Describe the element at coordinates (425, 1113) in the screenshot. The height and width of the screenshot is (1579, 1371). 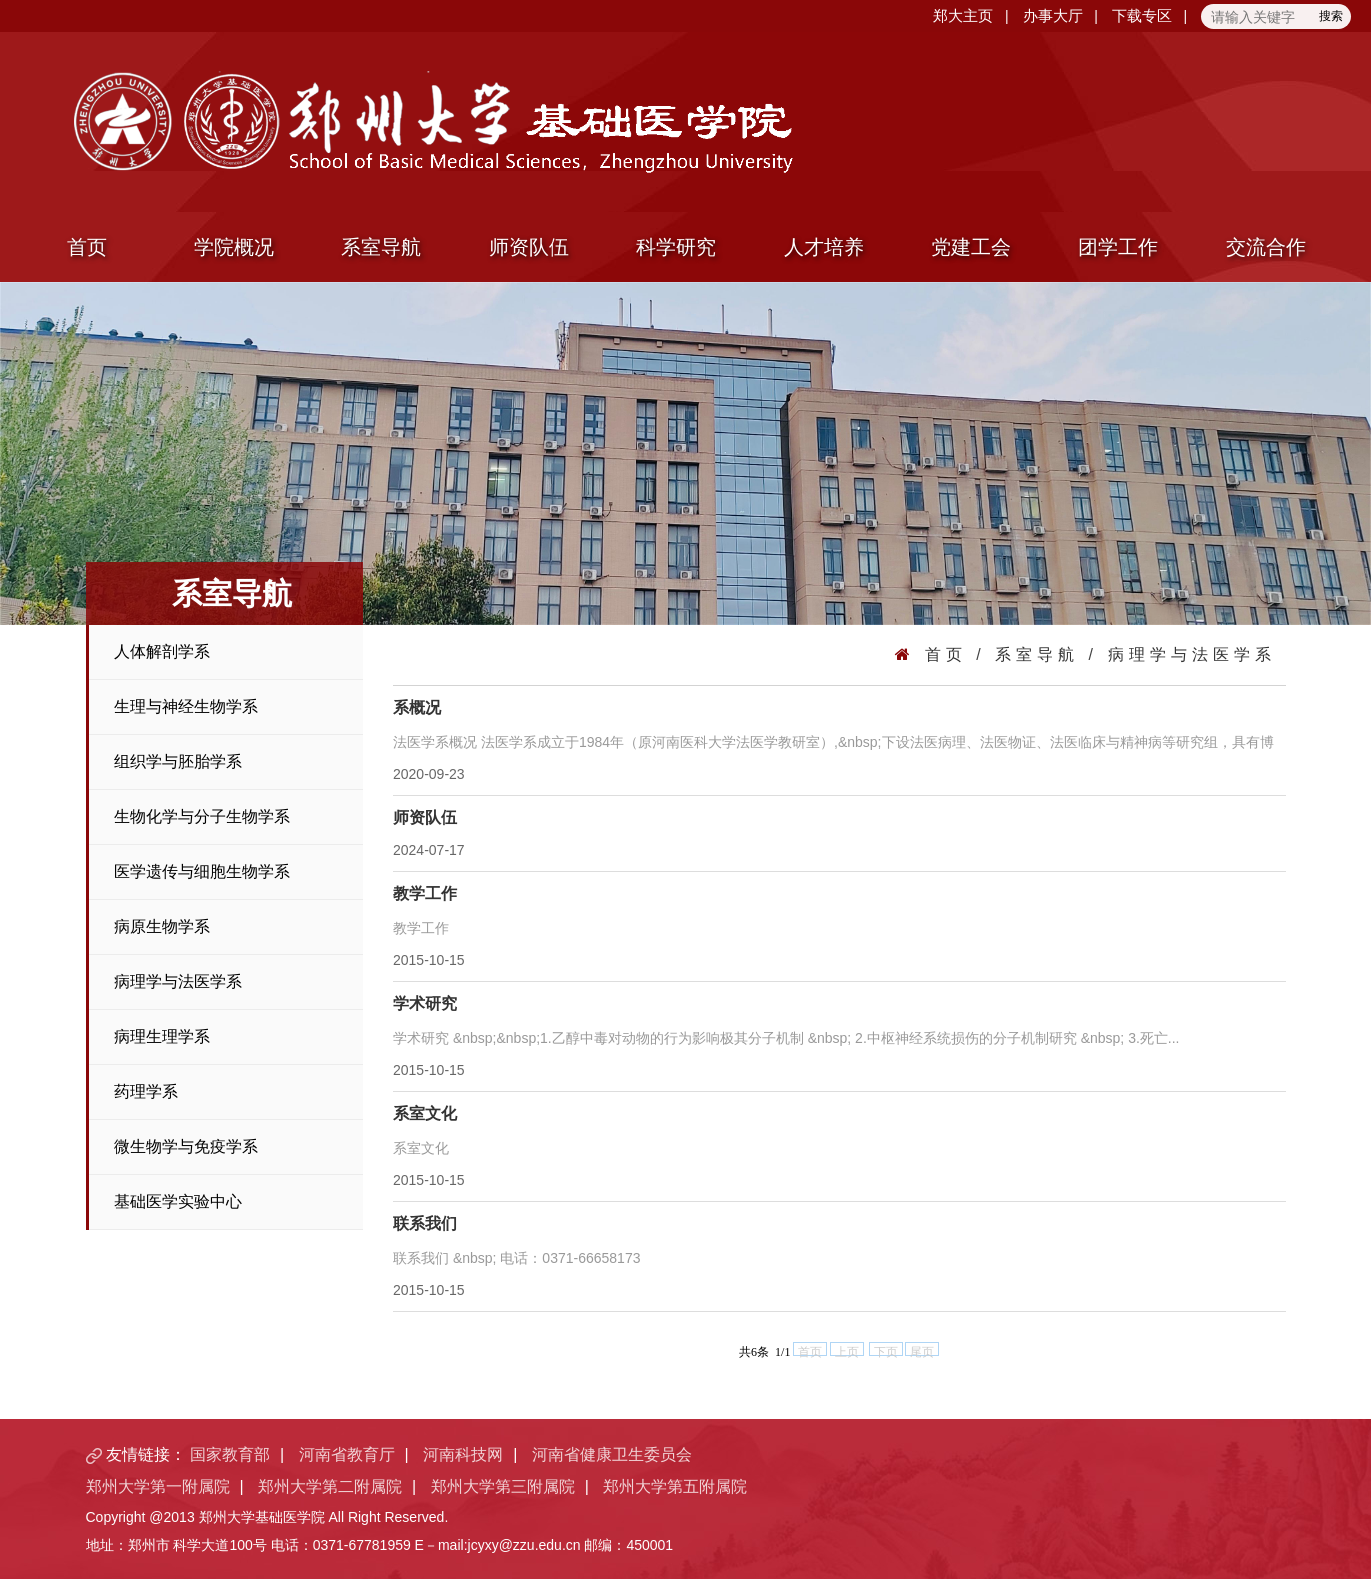
I see `系室文化` at that location.